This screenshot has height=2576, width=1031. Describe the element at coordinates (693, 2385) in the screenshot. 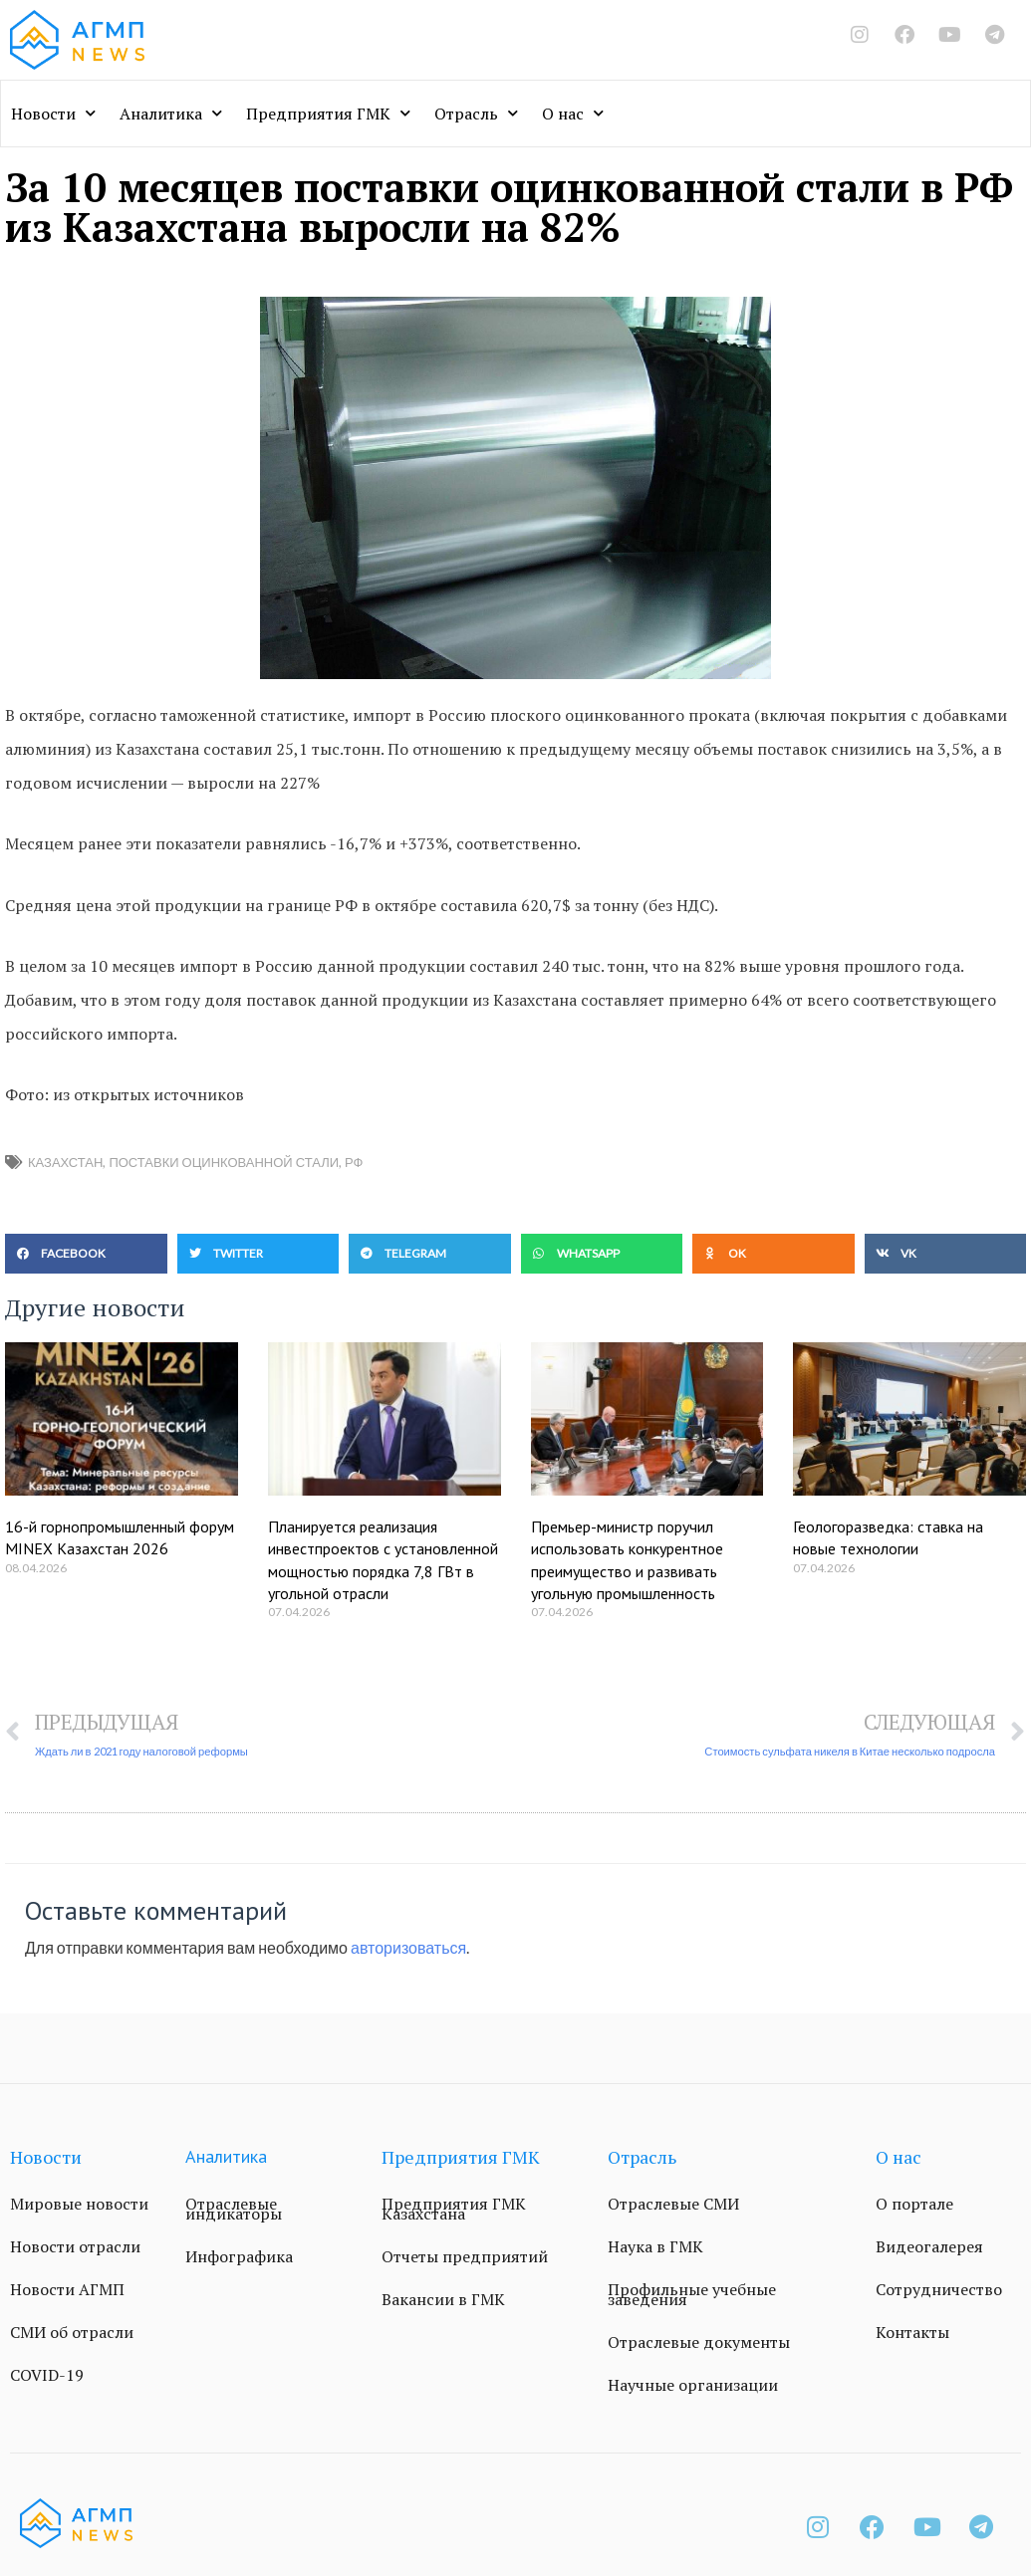

I see `Научные организации` at that location.